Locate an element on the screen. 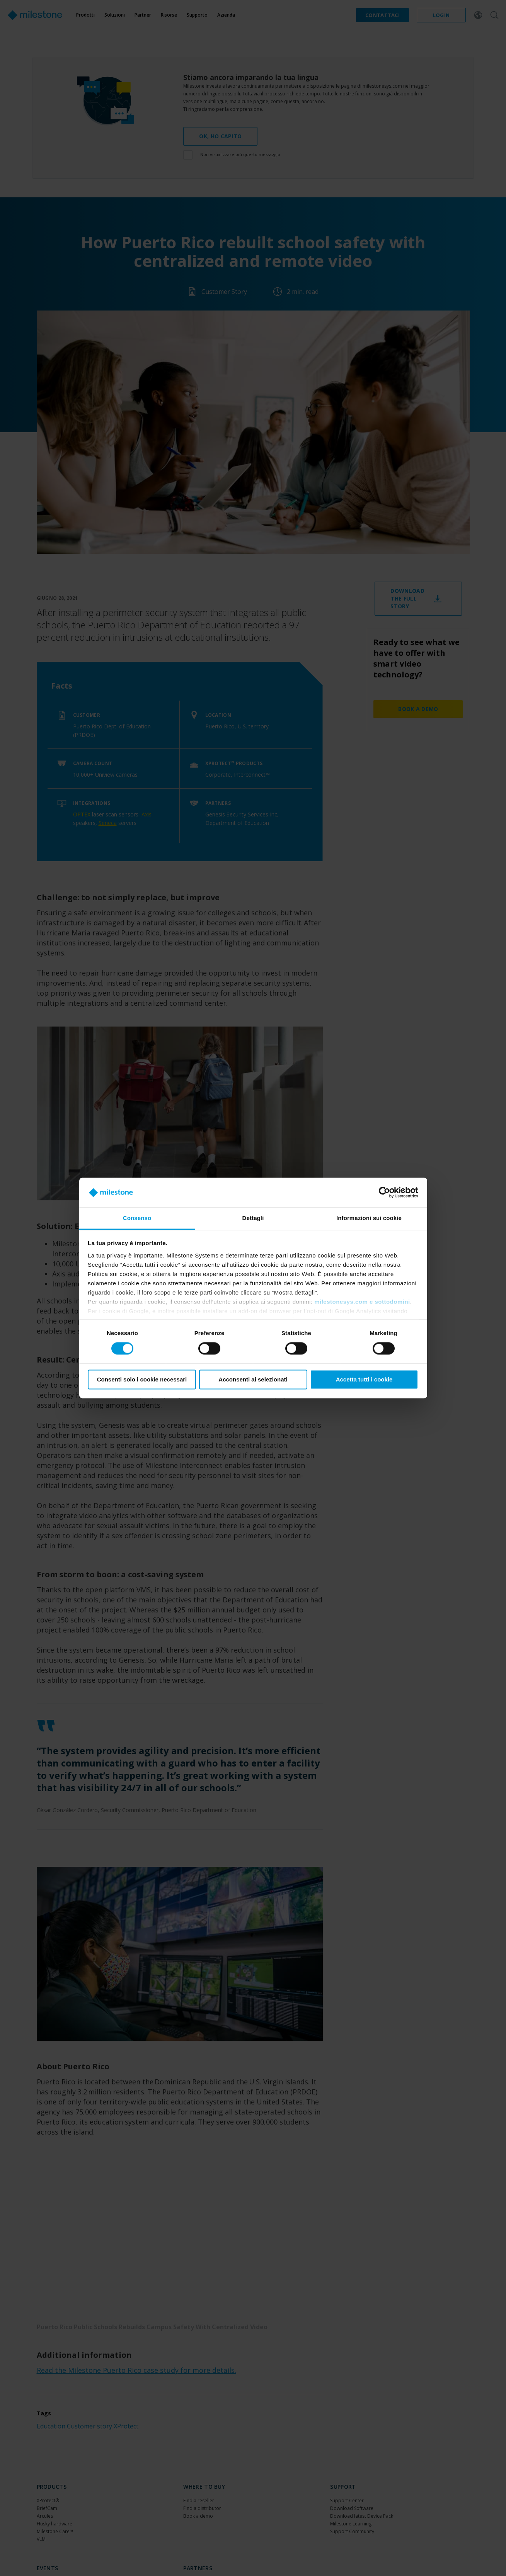 This screenshot has width=506, height=2576. Informazioni sui cookie [tab] is located at coordinates (369, 1218).